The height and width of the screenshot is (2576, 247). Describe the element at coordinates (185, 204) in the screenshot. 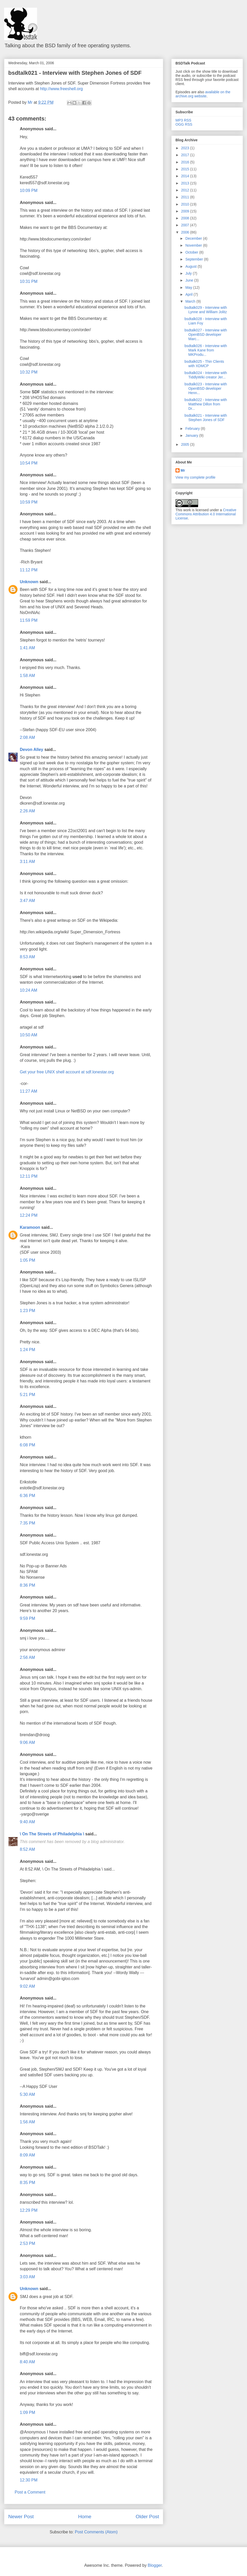

I see `2010` at that location.